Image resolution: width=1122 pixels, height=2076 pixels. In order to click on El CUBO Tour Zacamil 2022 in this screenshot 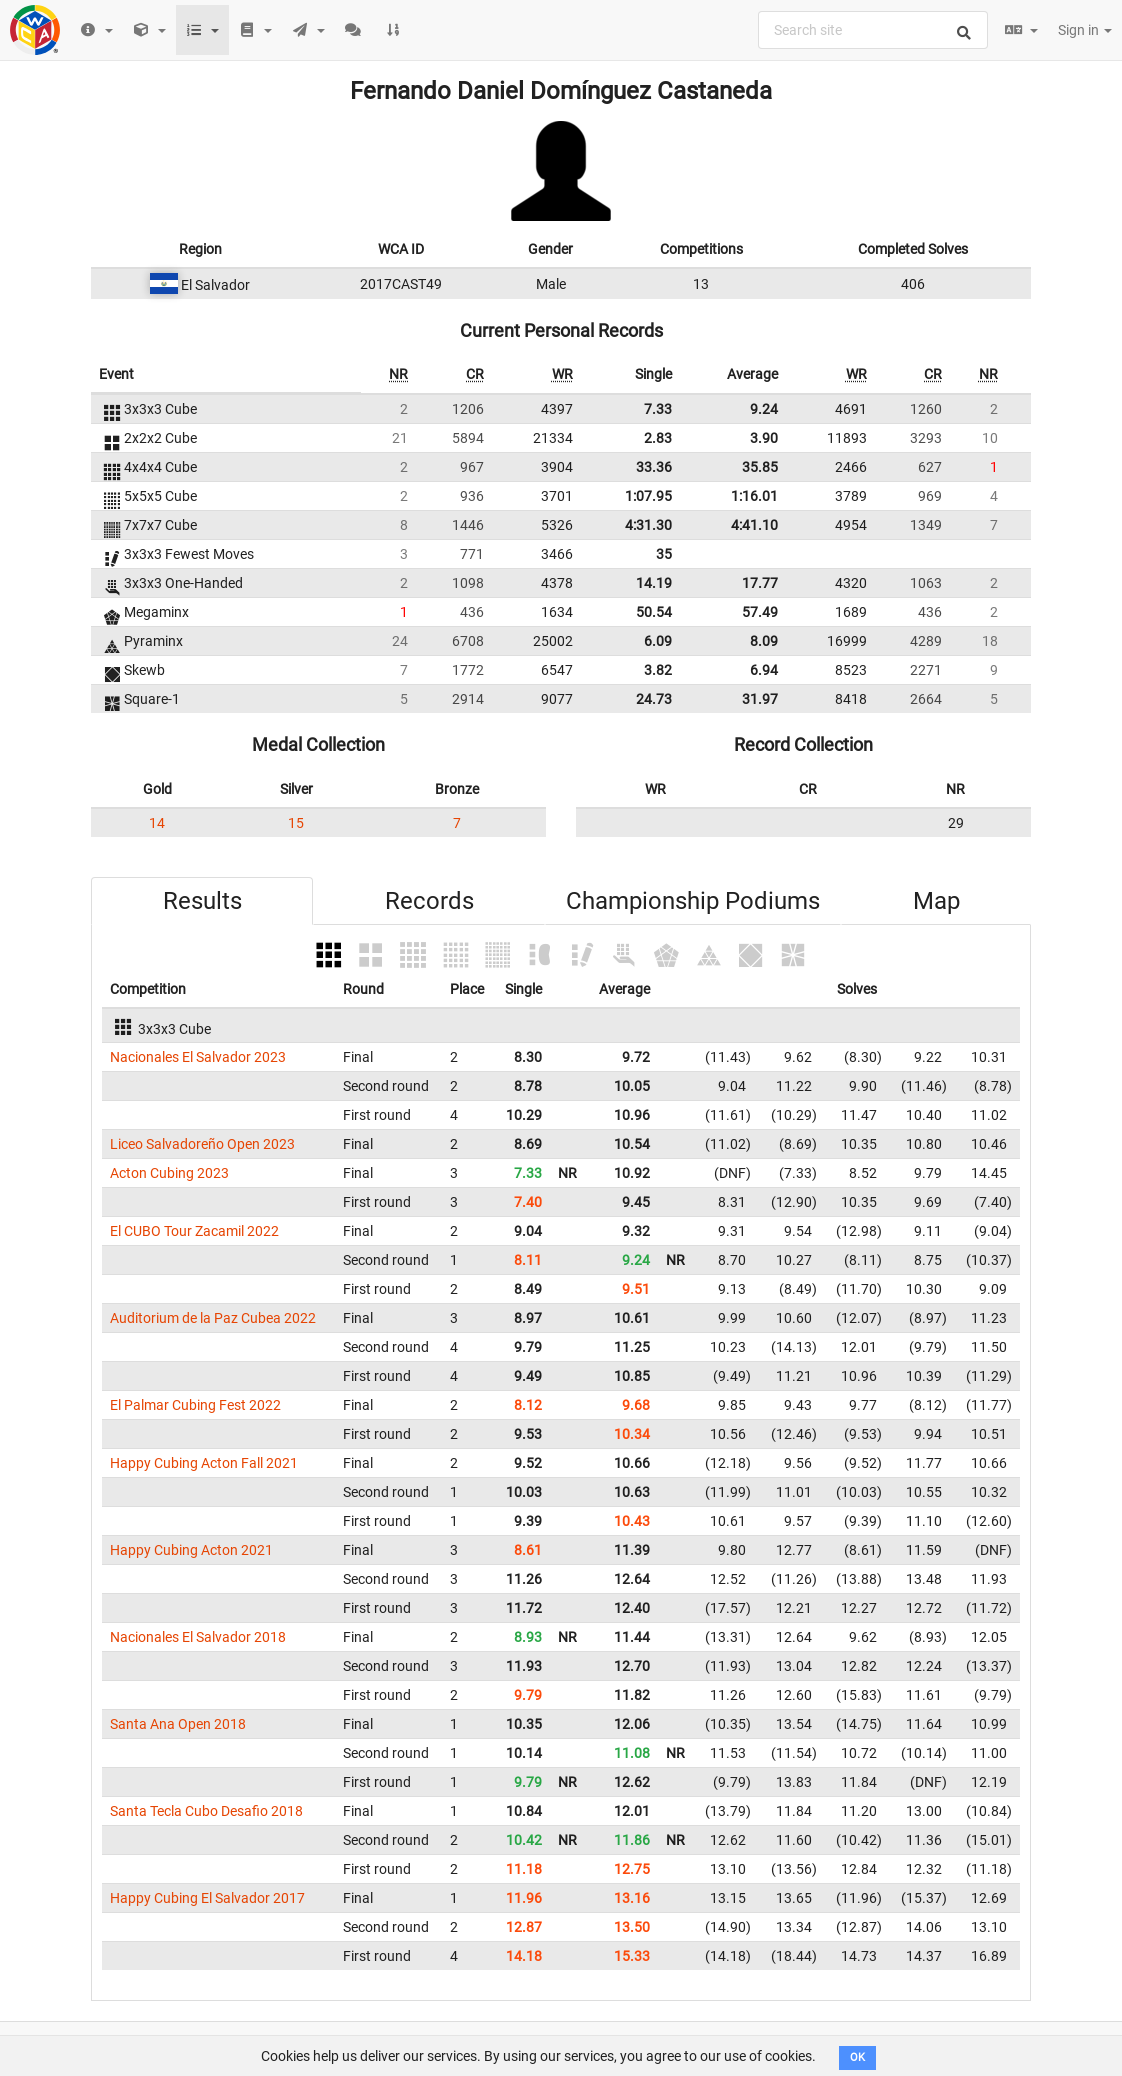, I will do `click(194, 1231)`.